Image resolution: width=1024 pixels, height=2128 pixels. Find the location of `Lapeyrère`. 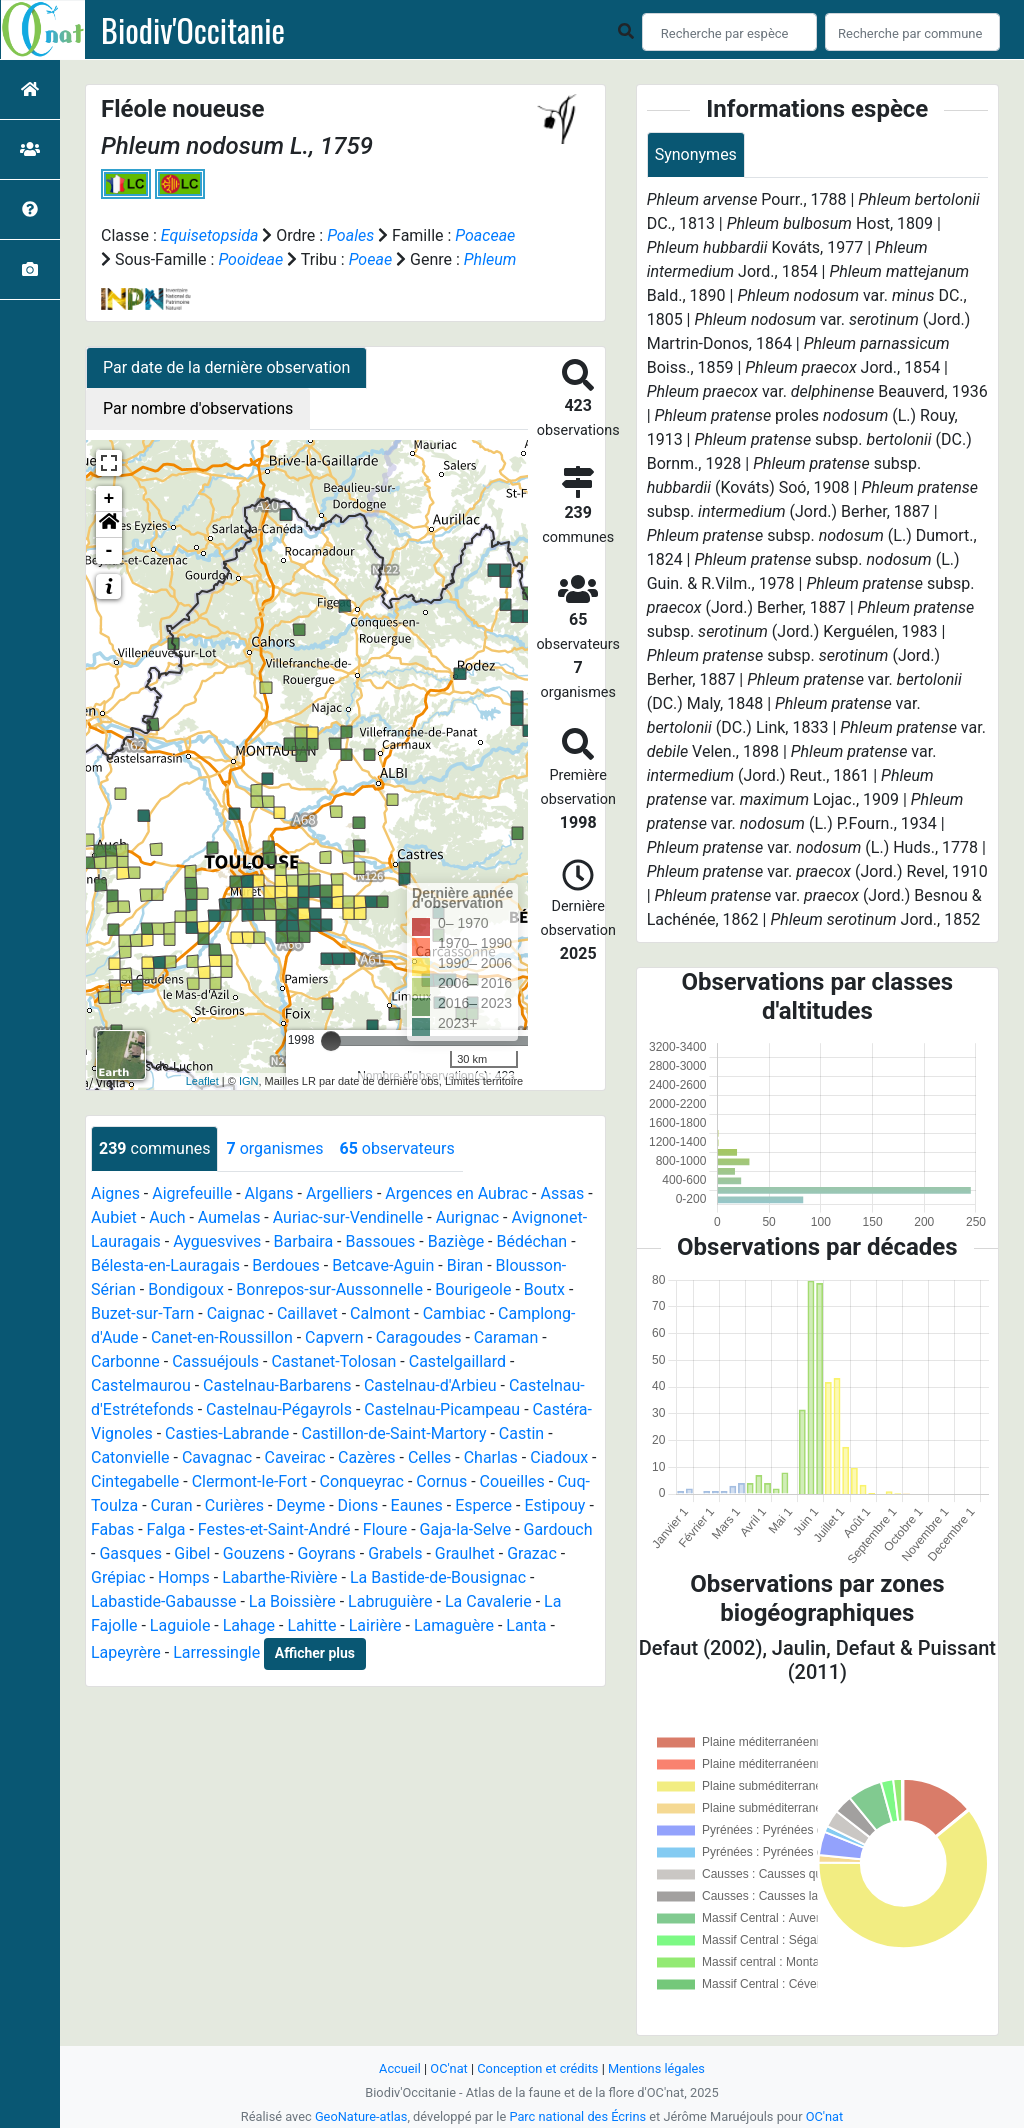

Lapeyrère is located at coordinates (126, 1652).